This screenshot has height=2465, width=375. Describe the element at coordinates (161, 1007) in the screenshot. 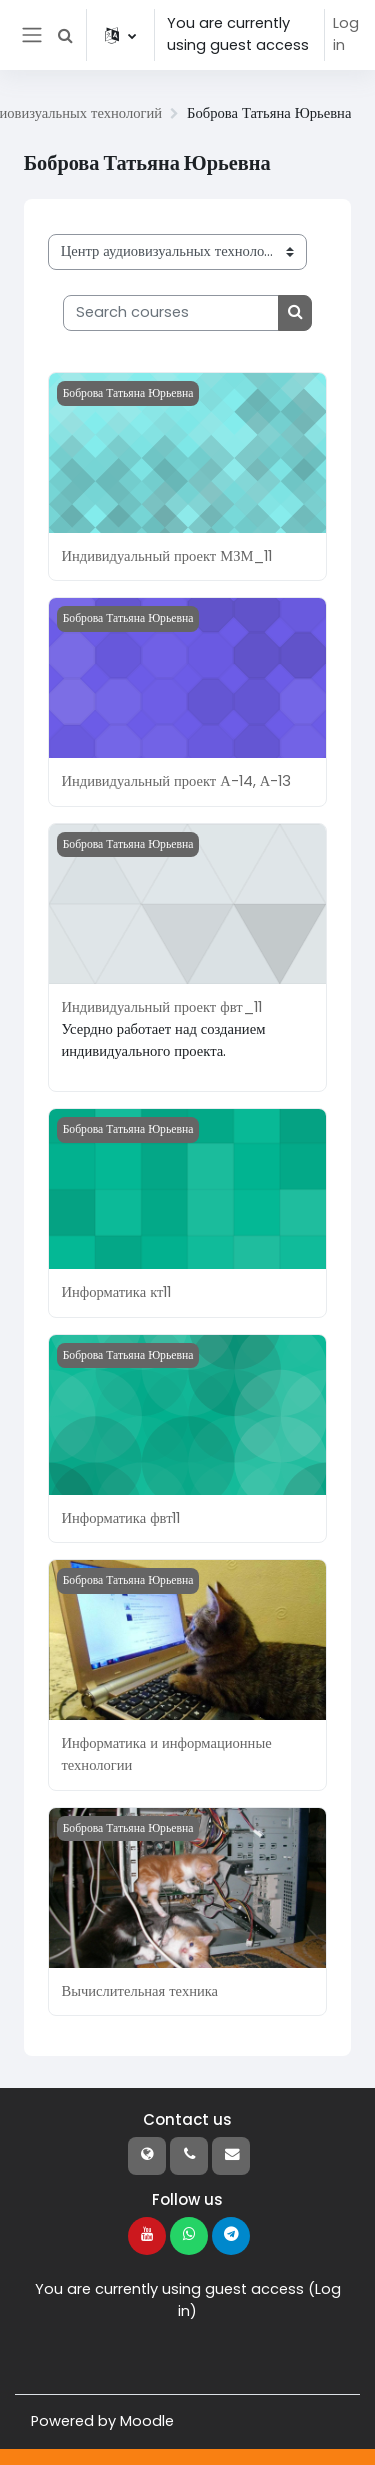

I see `Индивидуальный проект фвт_11` at that location.